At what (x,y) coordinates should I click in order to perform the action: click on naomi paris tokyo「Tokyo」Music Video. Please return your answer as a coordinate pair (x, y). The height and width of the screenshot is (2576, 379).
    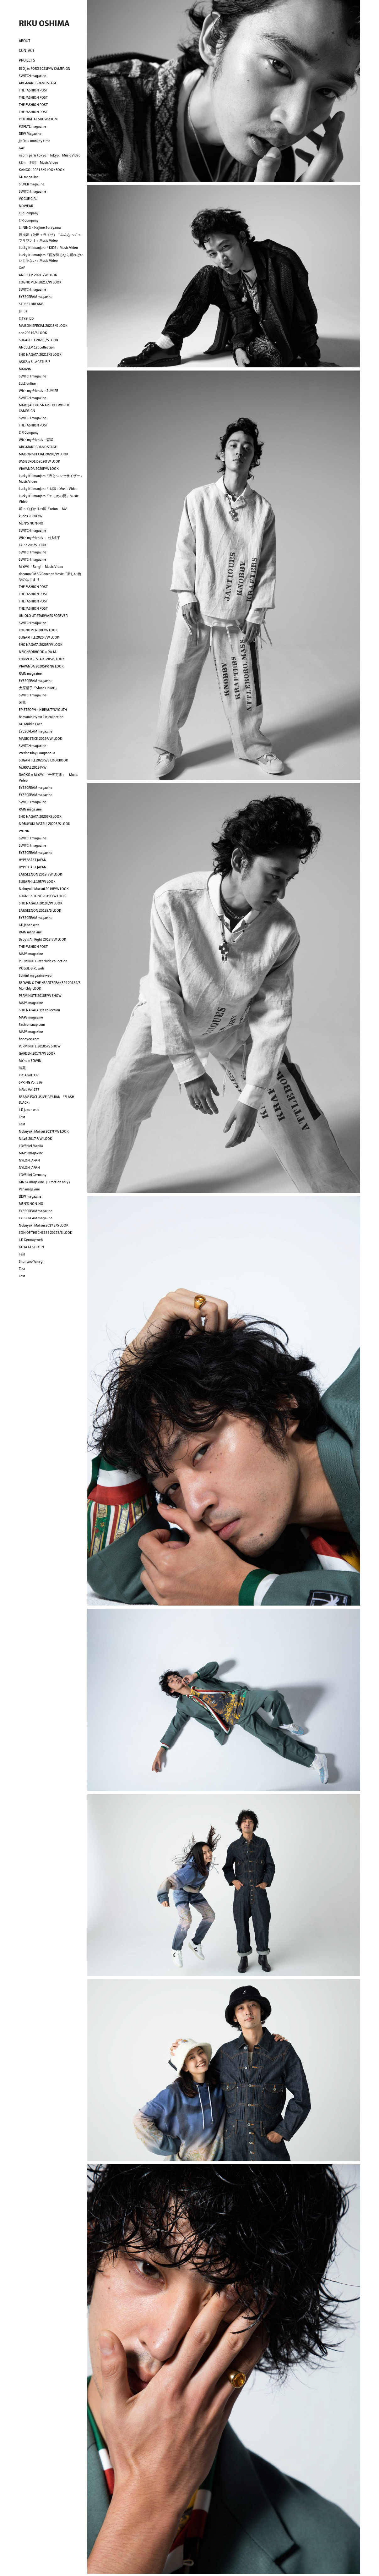
    Looking at the image, I should click on (49, 155).